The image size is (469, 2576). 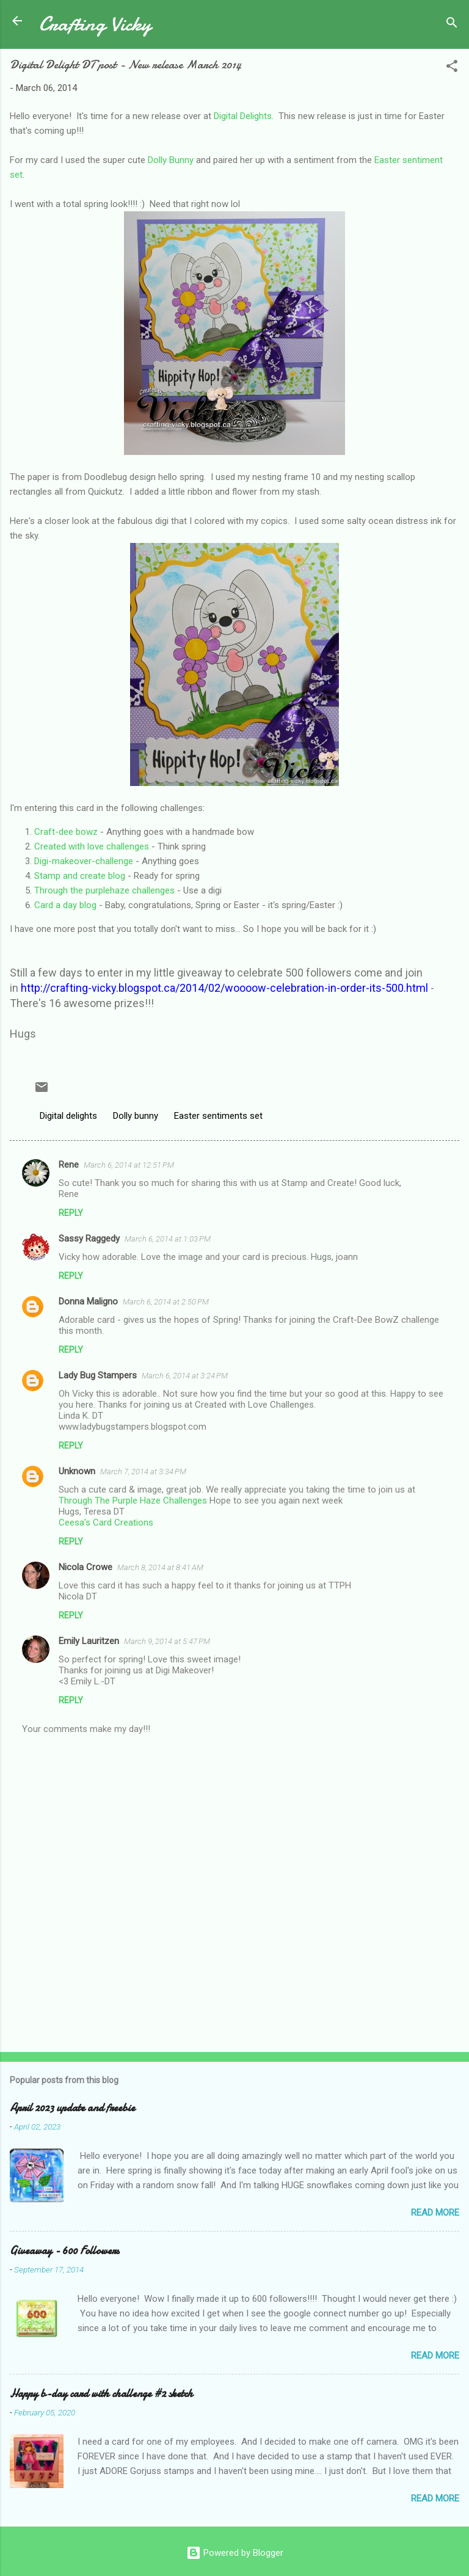 What do you see at coordinates (452, 24) in the screenshot?
I see `[Search]` at bounding box center [452, 24].